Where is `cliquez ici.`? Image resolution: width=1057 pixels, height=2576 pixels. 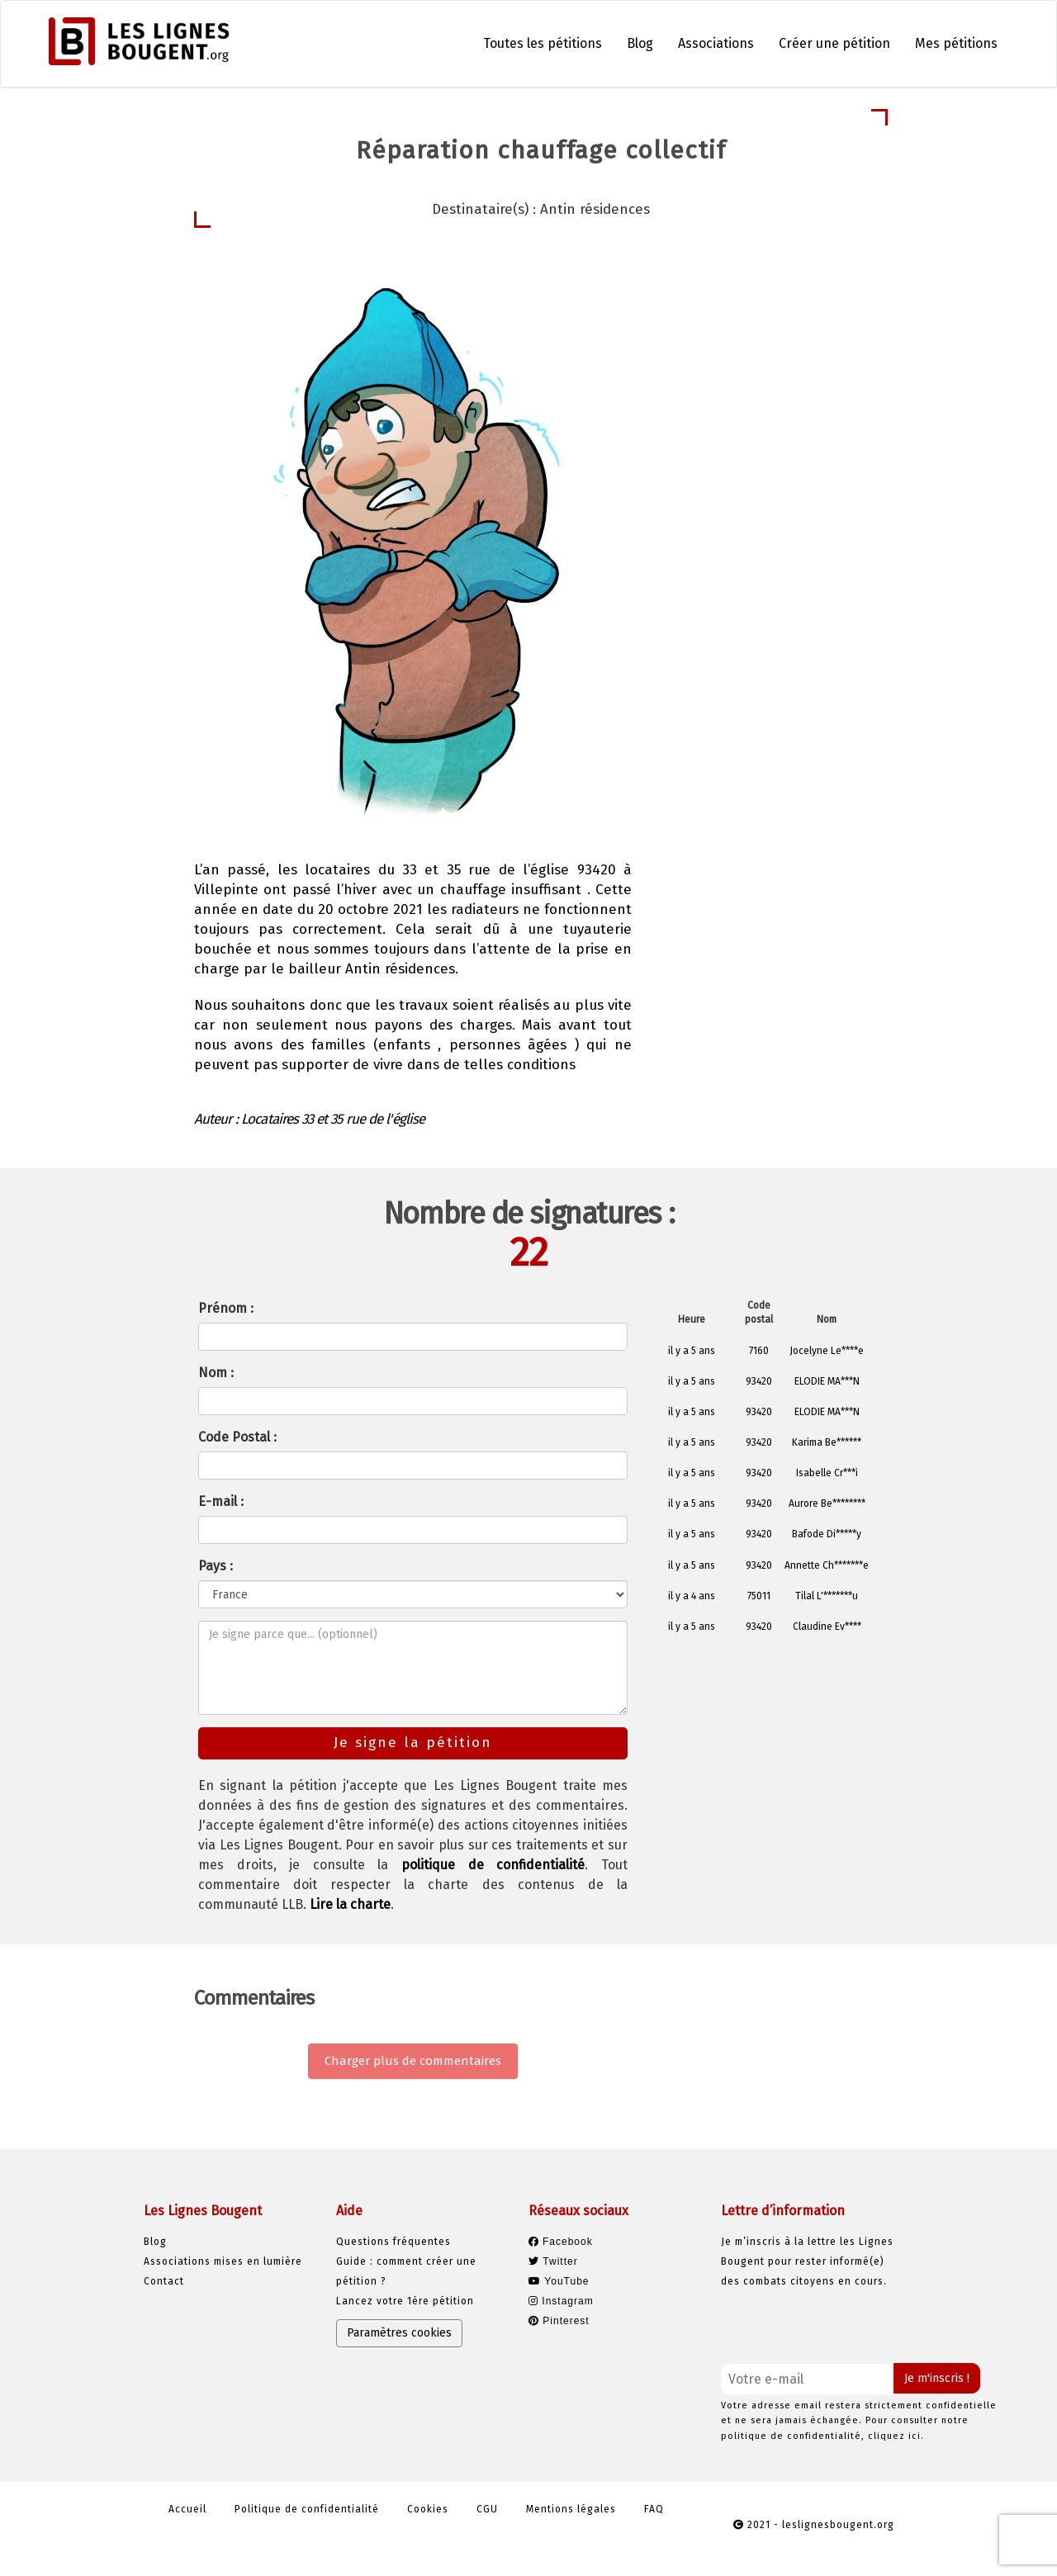
cliquez ici. is located at coordinates (896, 2436).